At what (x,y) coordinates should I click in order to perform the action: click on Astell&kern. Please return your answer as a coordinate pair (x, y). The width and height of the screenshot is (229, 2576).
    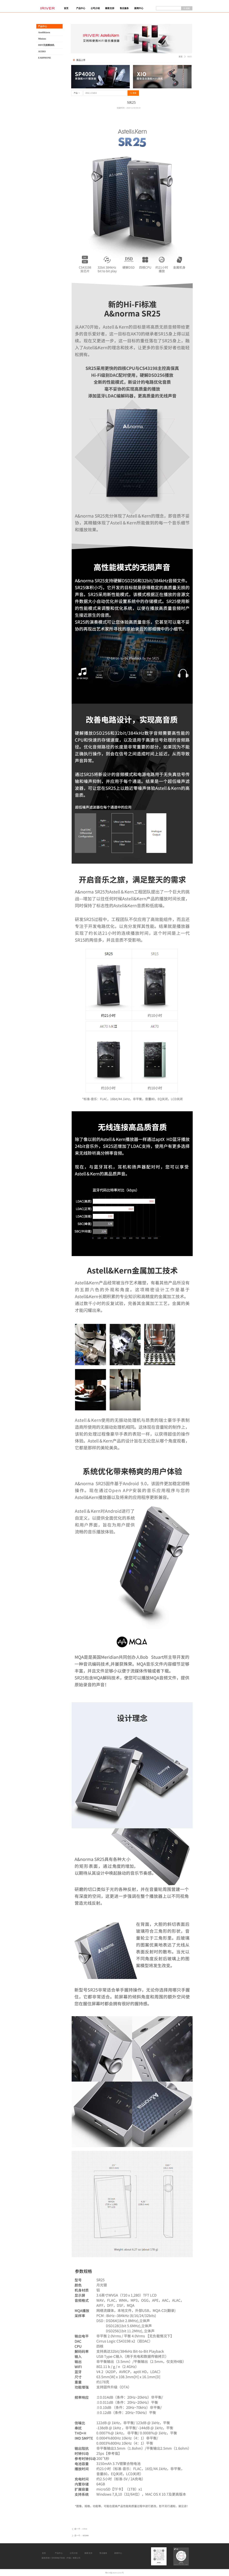
    Looking at the image, I should click on (44, 32).